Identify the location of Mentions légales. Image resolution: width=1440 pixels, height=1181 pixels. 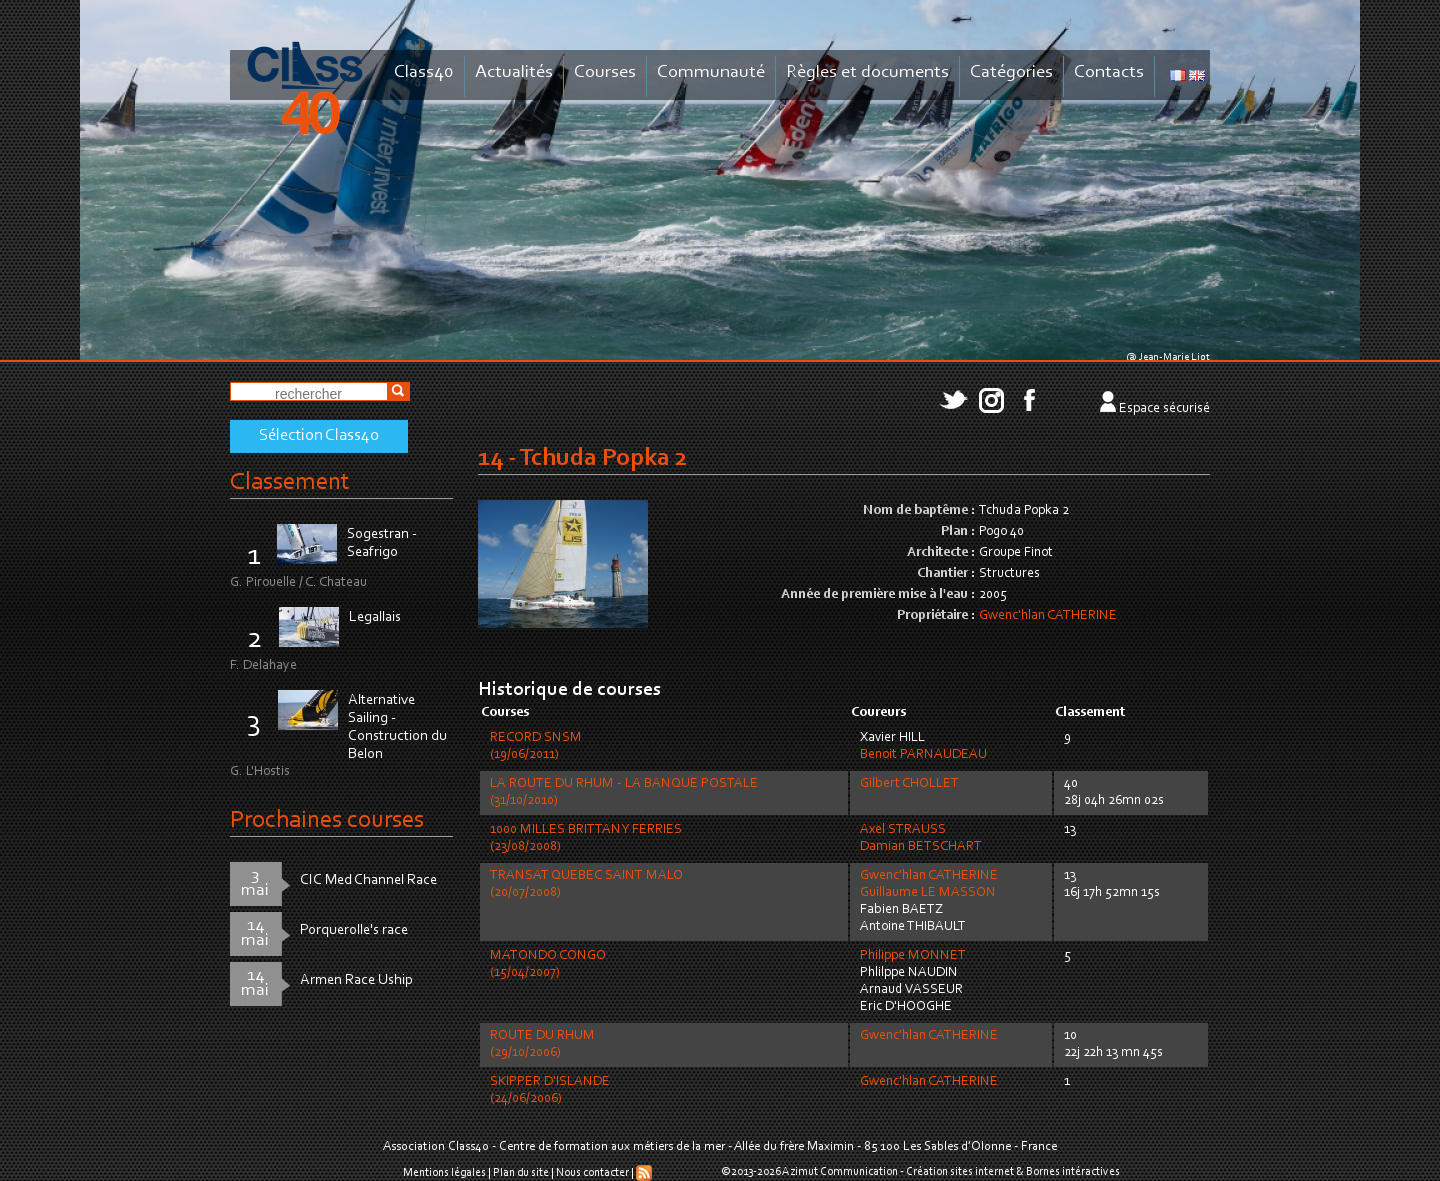
(444, 1173).